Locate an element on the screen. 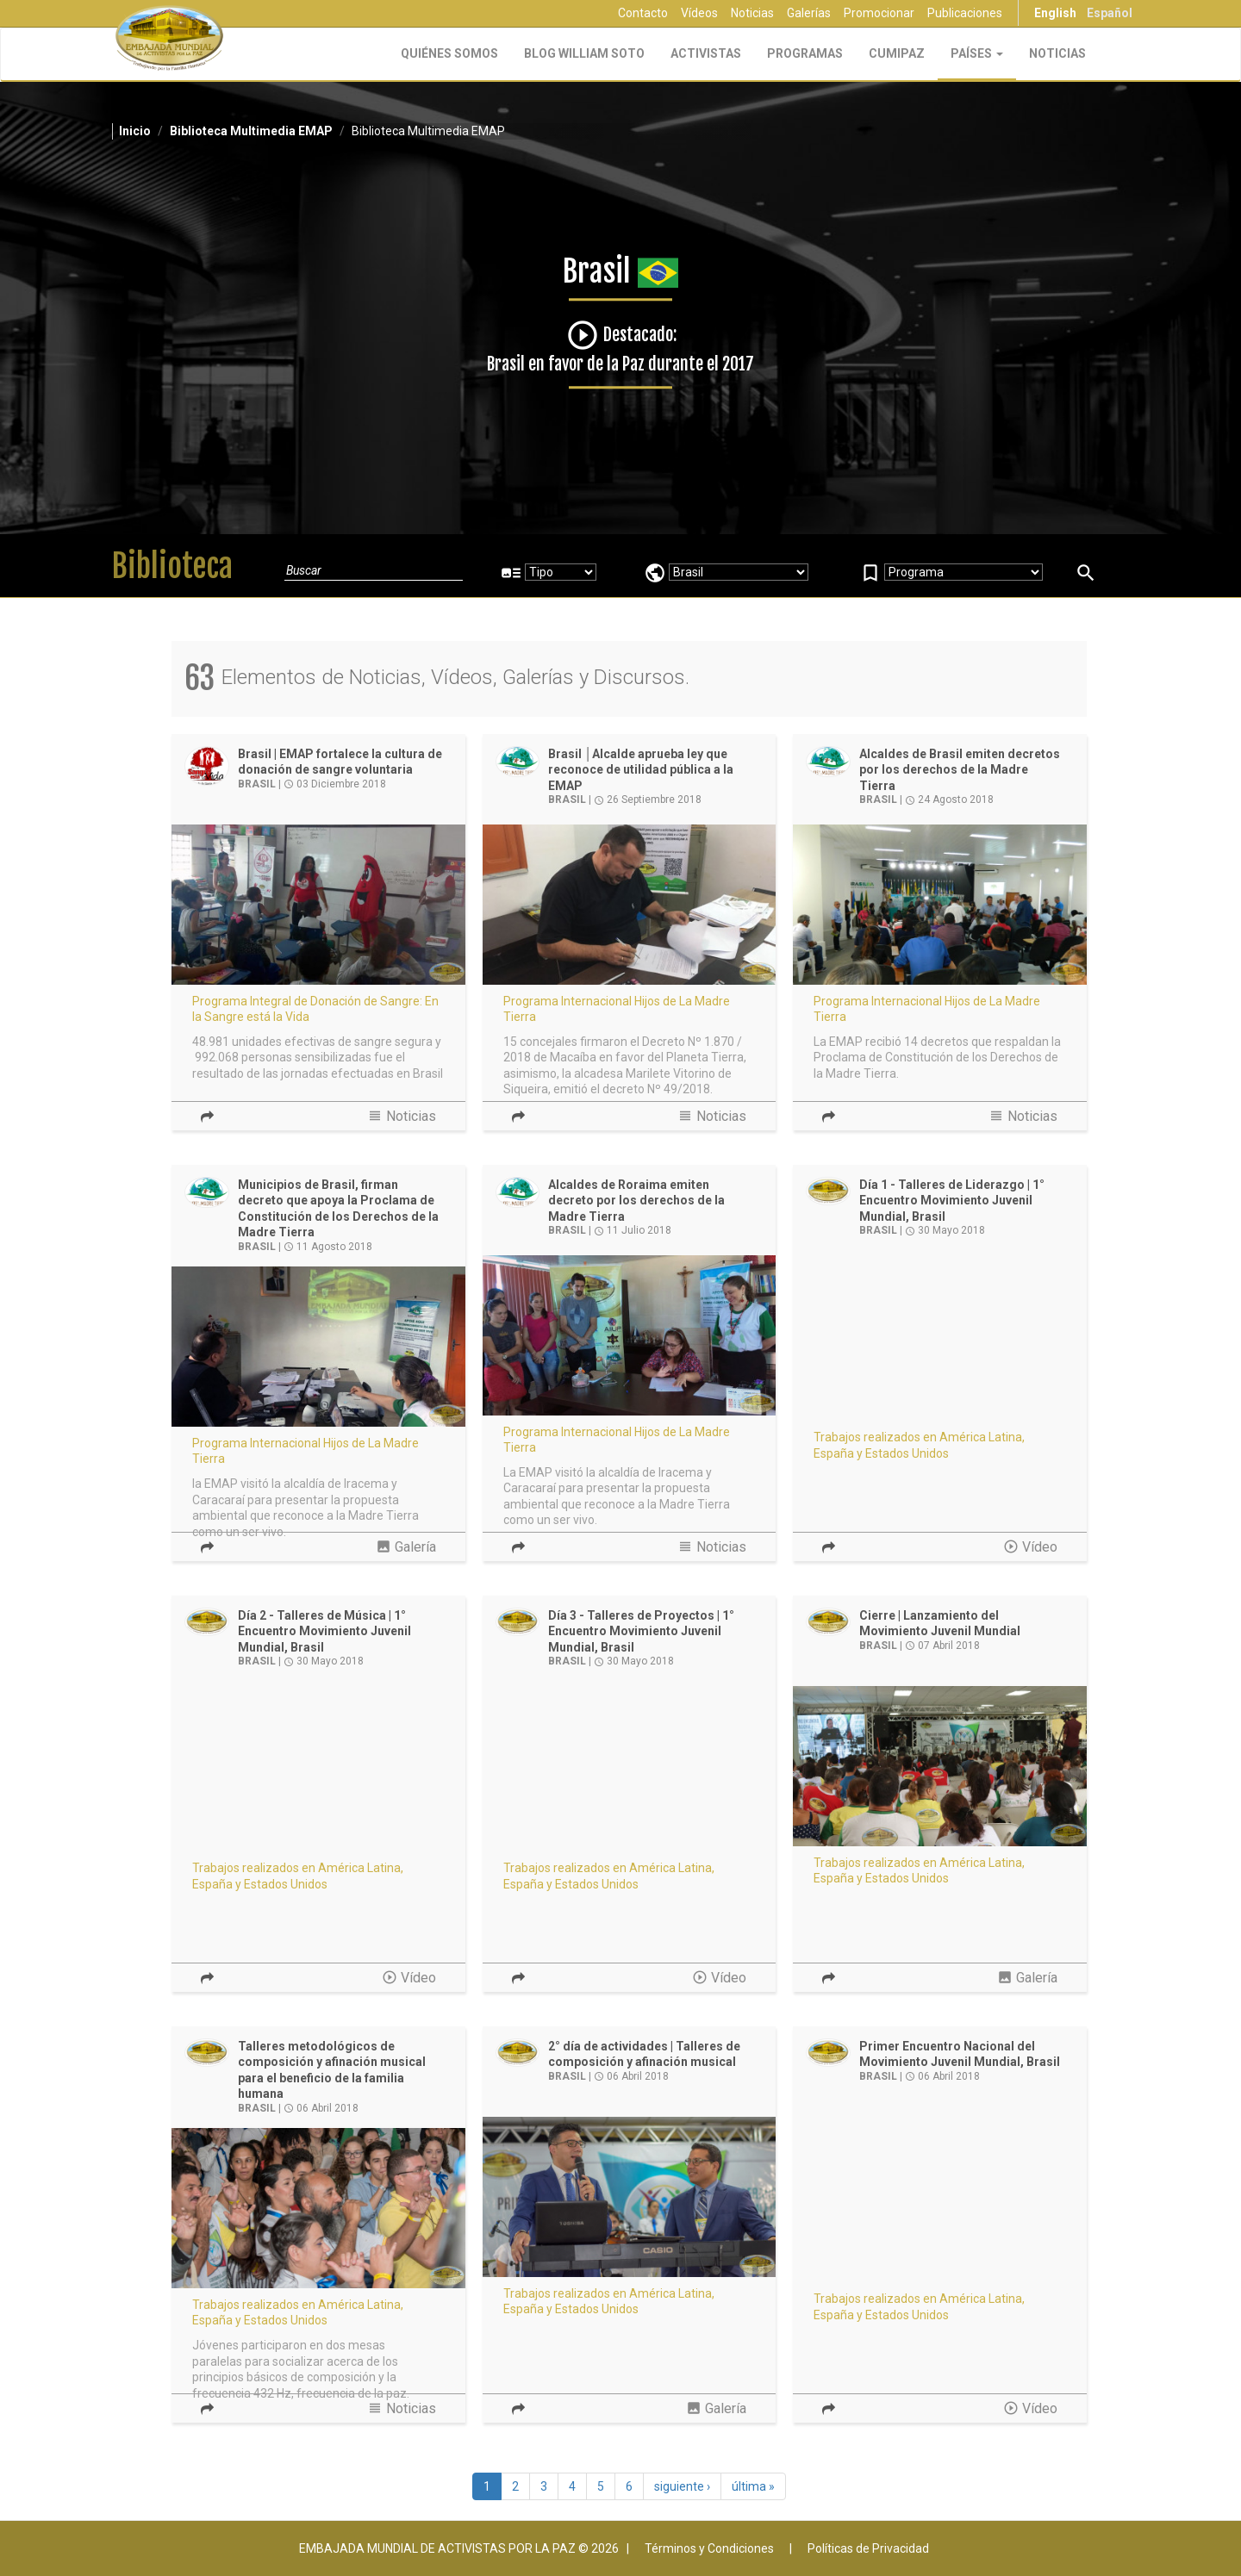 The image size is (1241, 2576). Países is located at coordinates (977, 53).